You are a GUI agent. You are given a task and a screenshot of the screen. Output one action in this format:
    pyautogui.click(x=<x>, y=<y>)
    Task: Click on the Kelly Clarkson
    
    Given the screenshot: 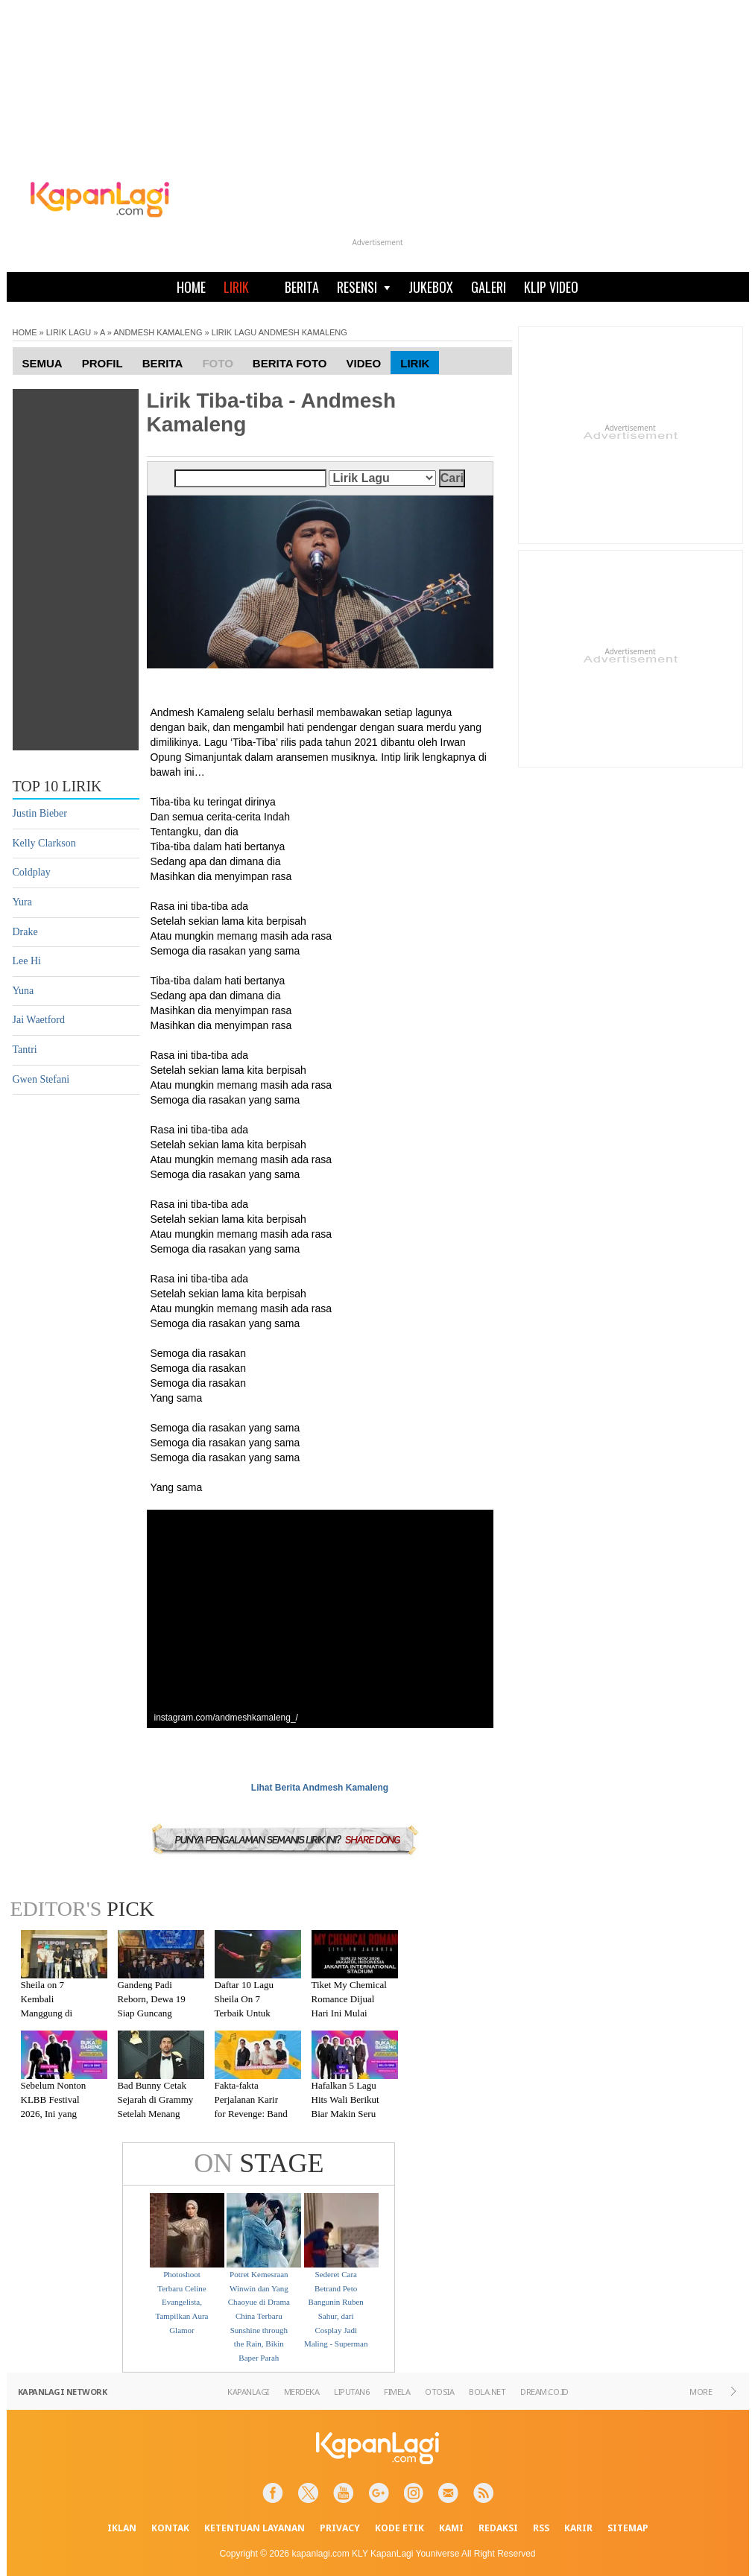 What is the action you would take?
    pyautogui.click(x=44, y=843)
    